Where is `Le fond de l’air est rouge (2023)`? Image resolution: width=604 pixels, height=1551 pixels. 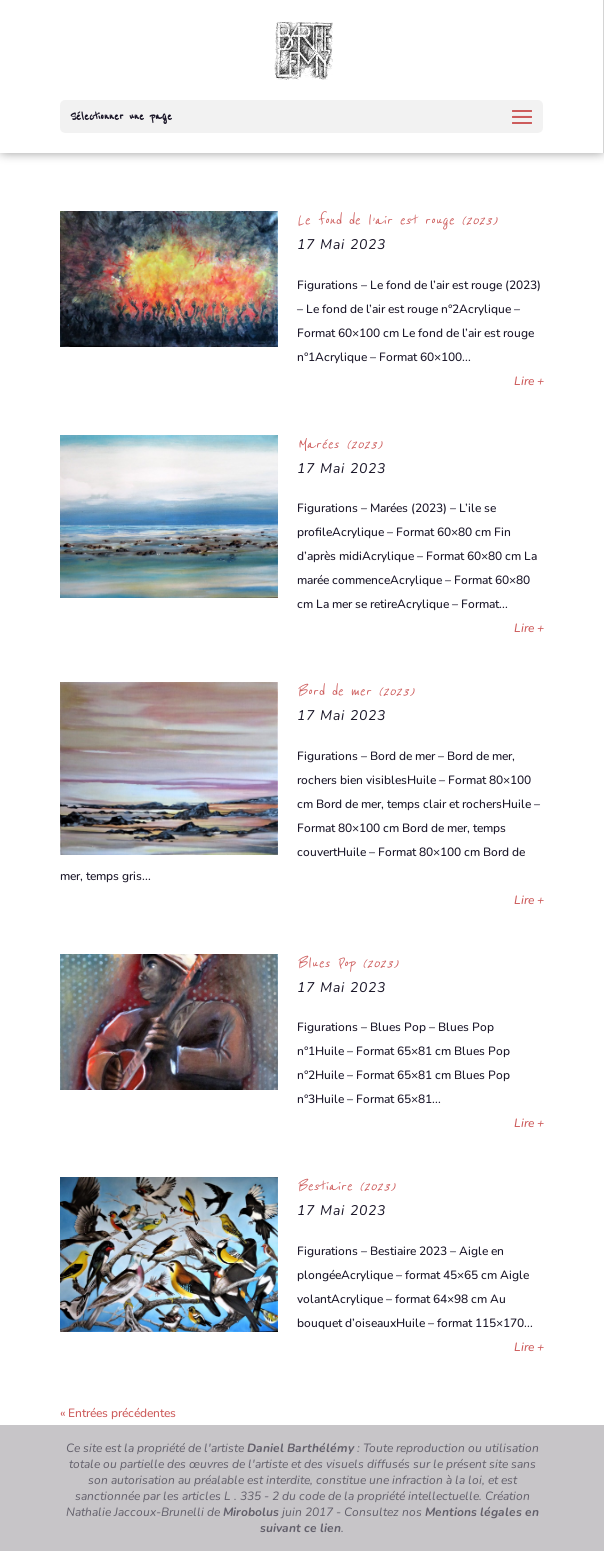 Le fond de l’air est rouge (2023) is located at coordinates (397, 220).